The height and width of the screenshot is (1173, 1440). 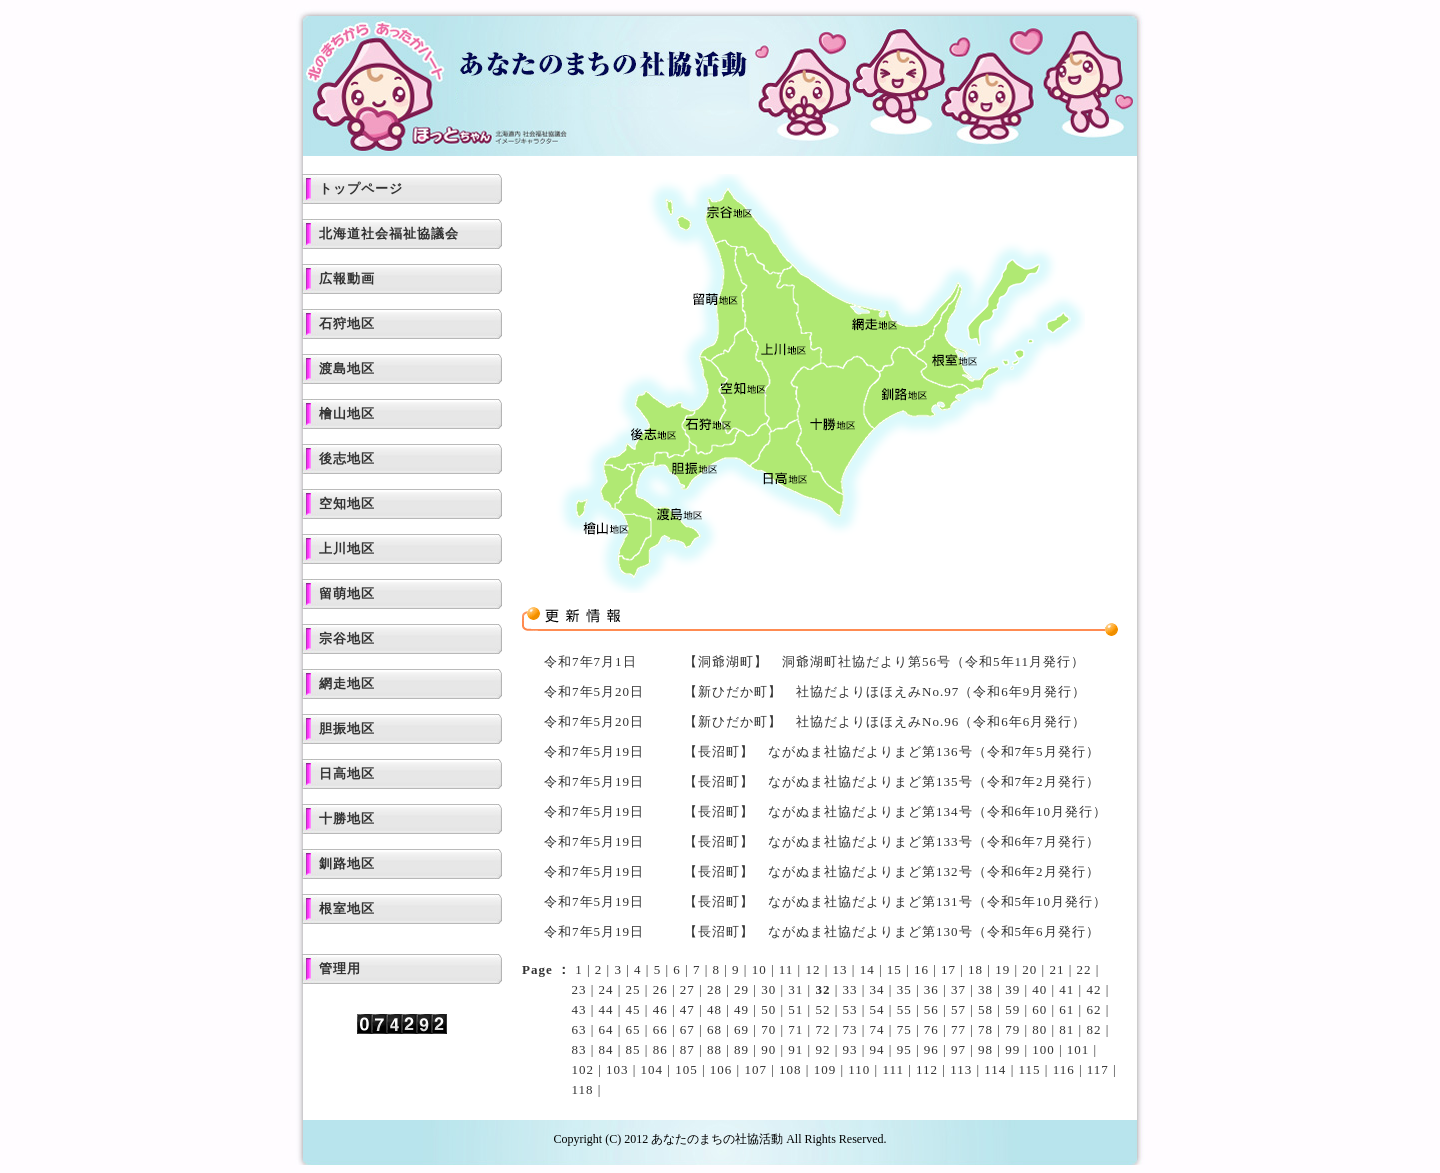 I want to click on 42, so click(x=1093, y=989).